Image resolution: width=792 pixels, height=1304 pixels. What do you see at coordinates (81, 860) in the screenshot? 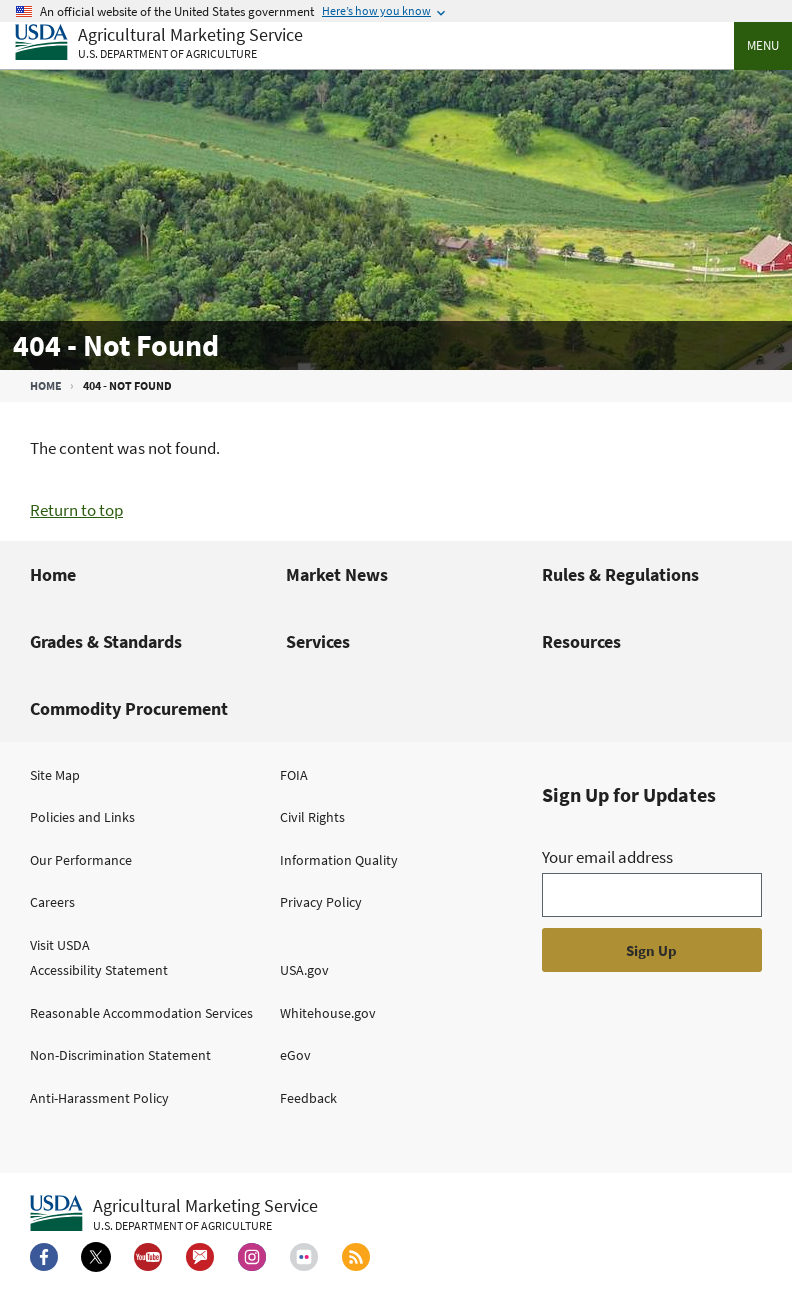
I see `Our Performance` at bounding box center [81, 860].